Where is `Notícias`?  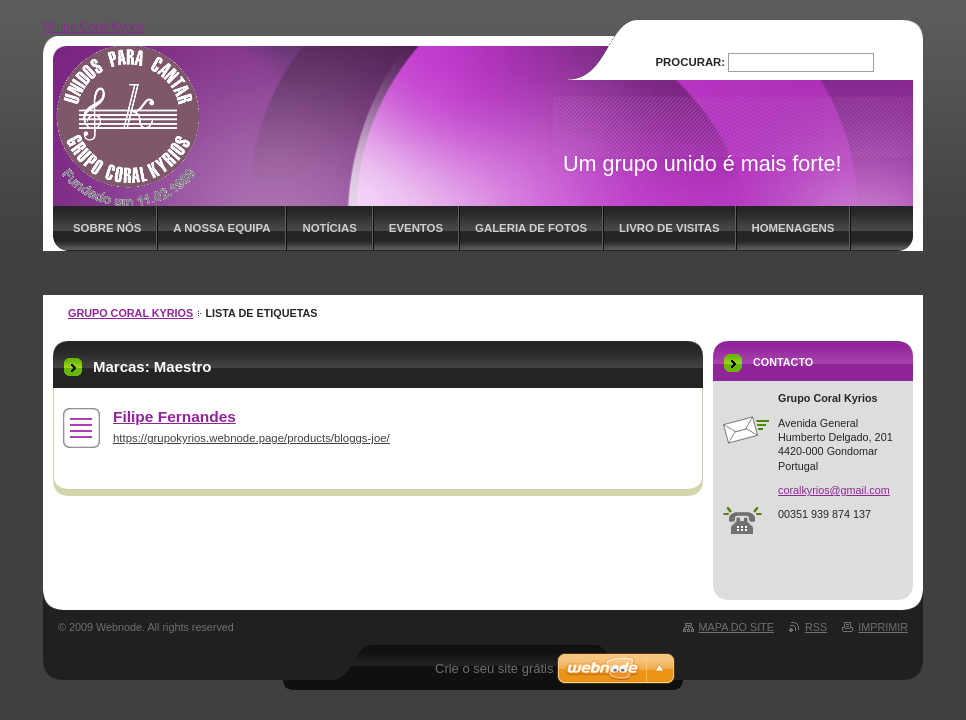 Notícias is located at coordinates (329, 228).